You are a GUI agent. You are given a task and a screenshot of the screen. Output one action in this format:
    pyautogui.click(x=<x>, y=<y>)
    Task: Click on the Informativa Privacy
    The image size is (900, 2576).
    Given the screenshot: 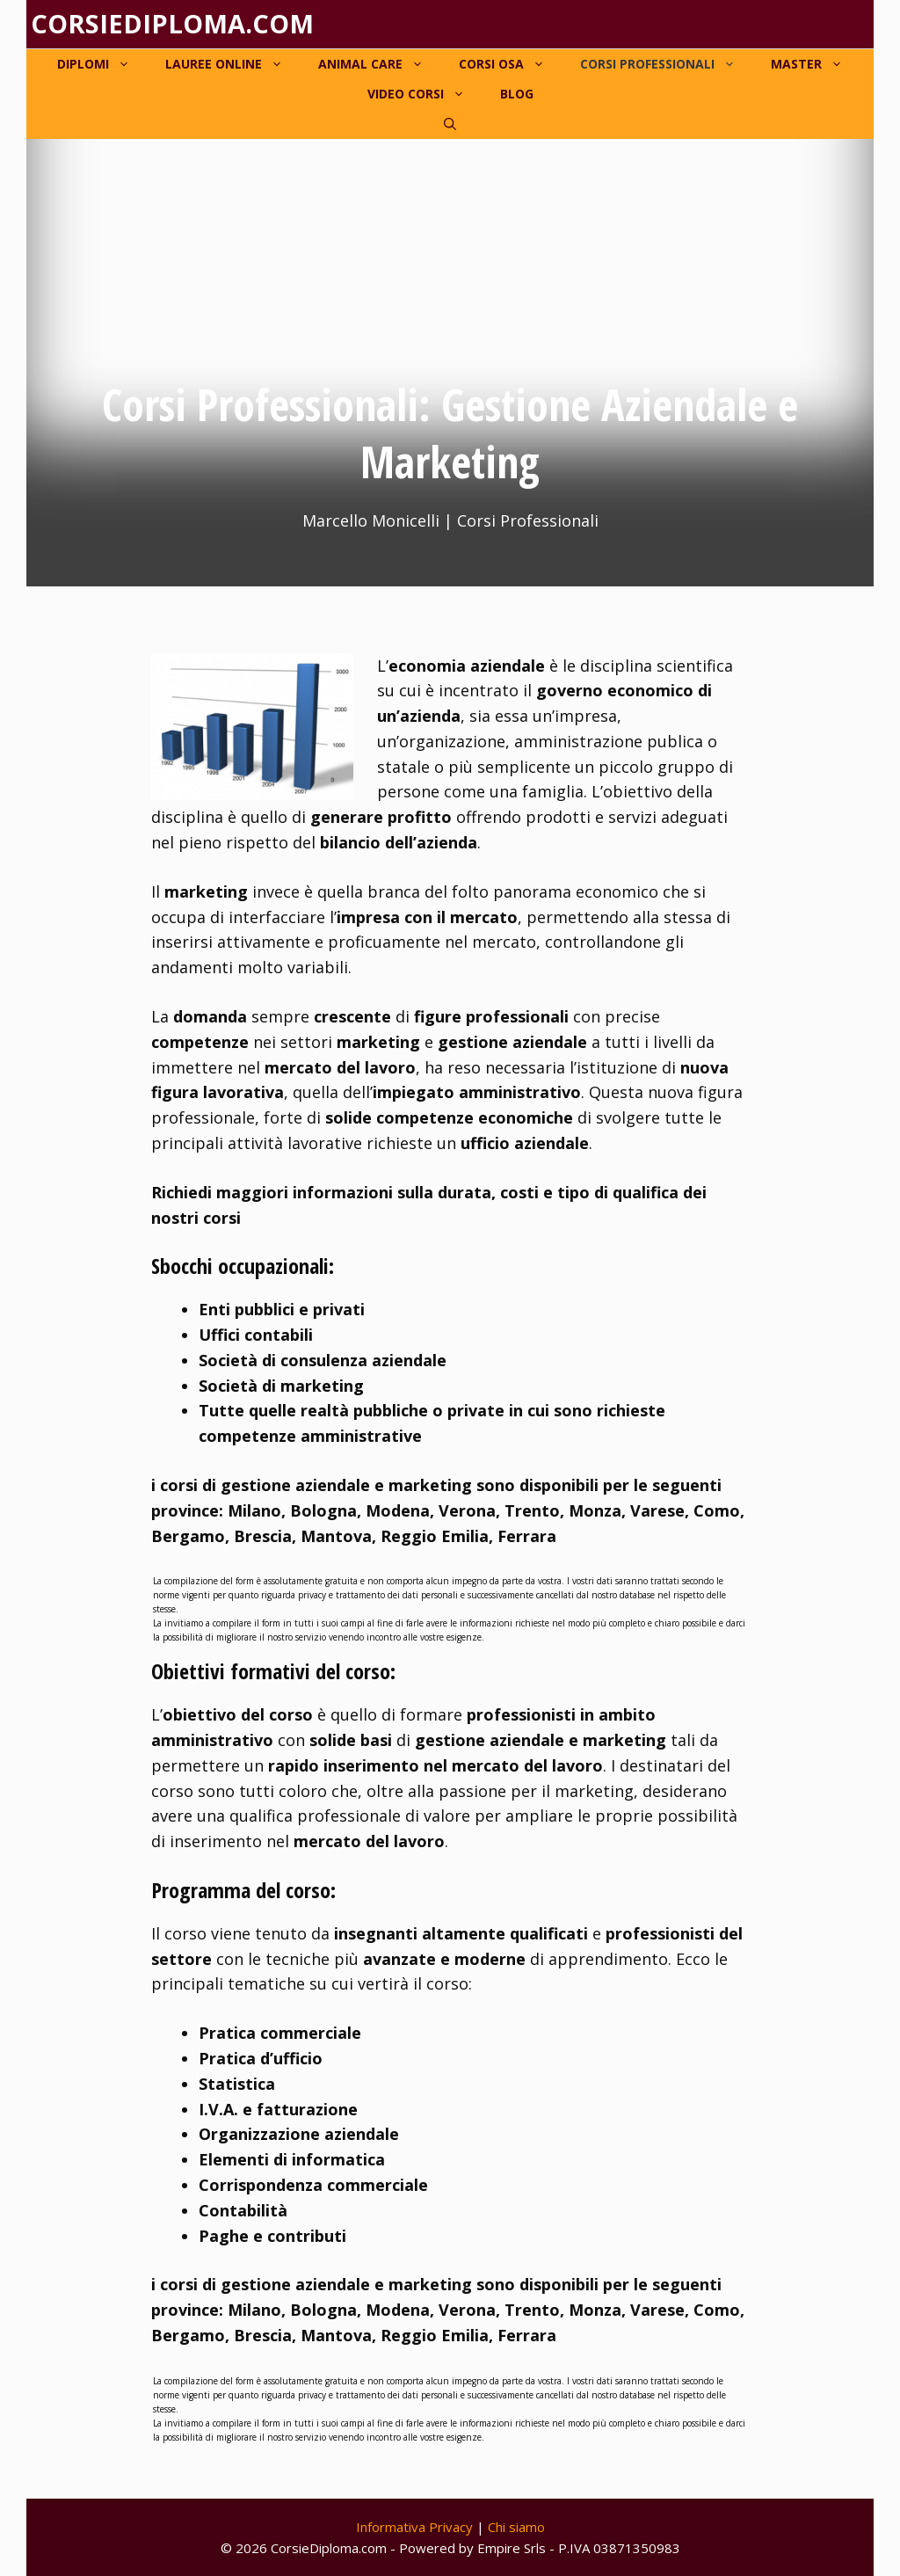 What is the action you would take?
    pyautogui.click(x=414, y=2527)
    